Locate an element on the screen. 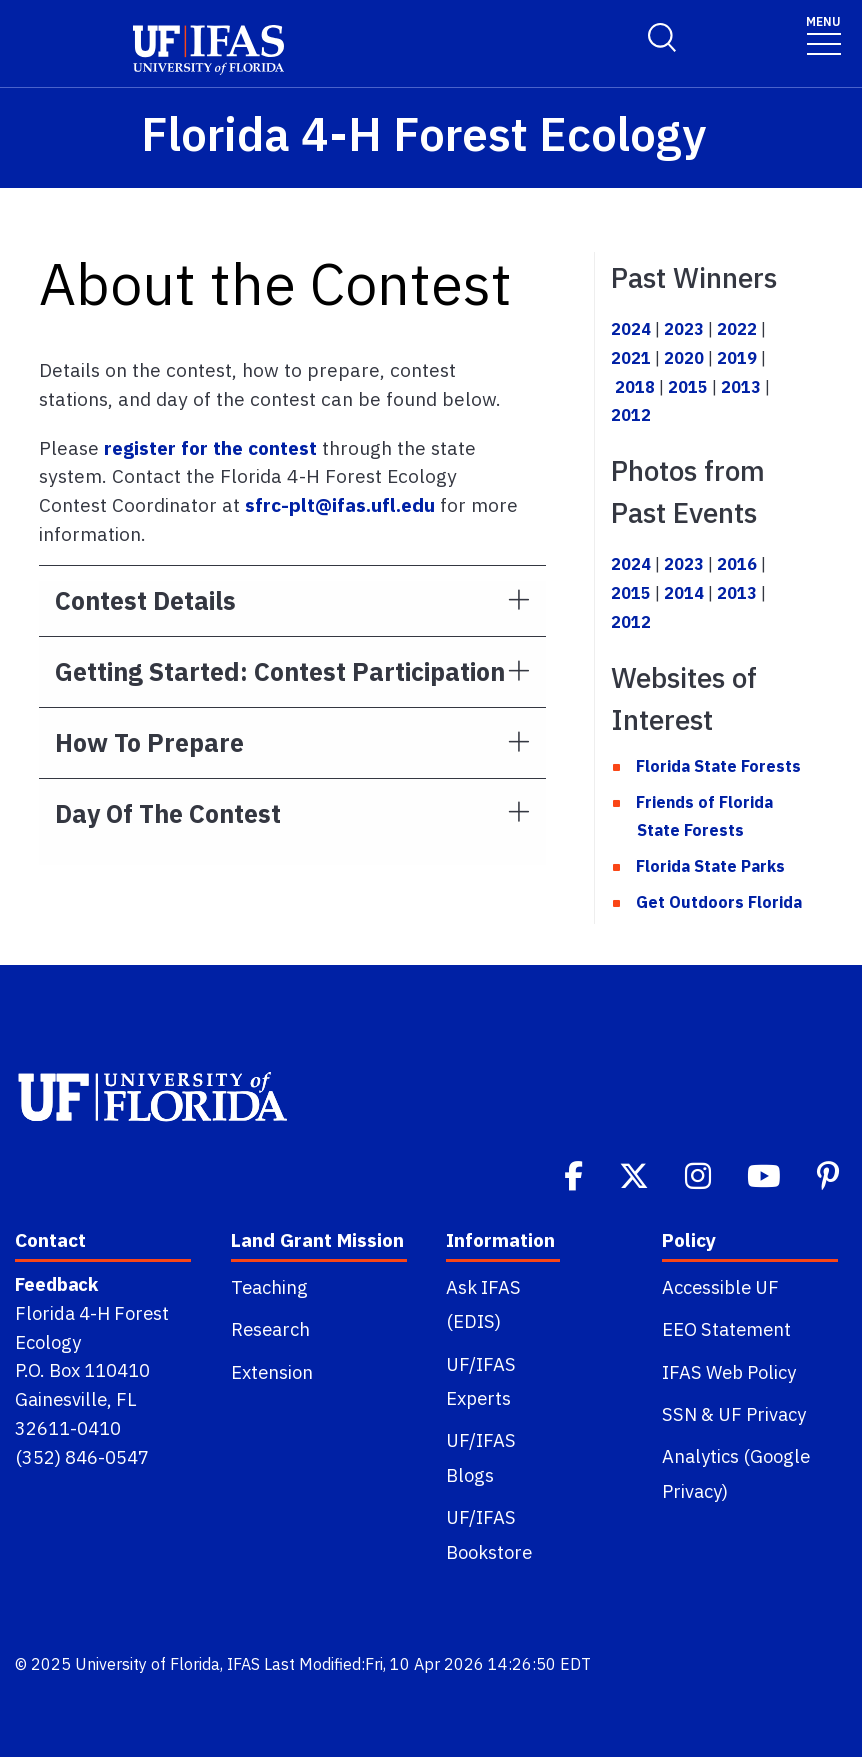  Get Outdoors Florida is located at coordinates (719, 902).